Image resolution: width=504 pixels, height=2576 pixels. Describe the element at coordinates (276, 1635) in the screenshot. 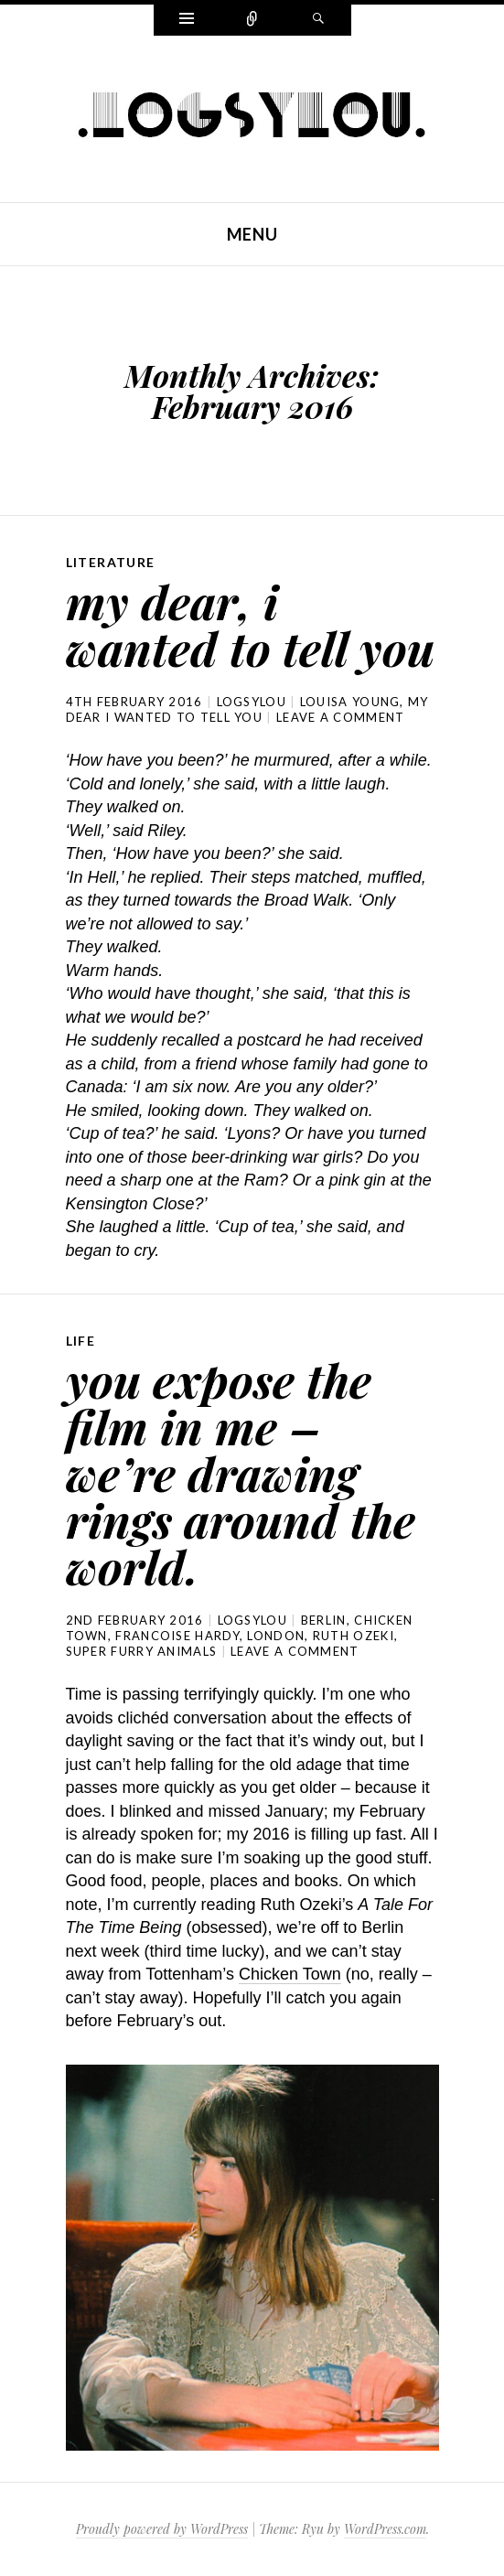

I see `london` at that location.